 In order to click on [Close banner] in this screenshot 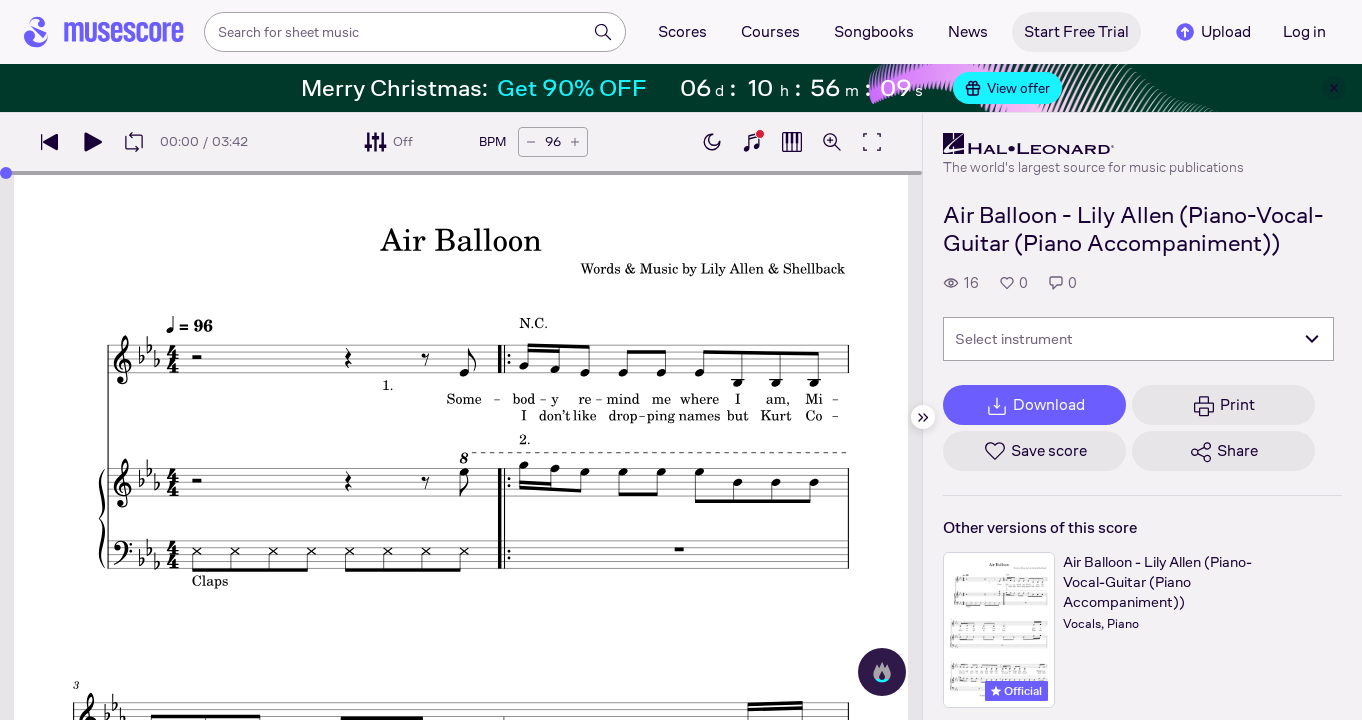, I will do `click(1334, 88)`.